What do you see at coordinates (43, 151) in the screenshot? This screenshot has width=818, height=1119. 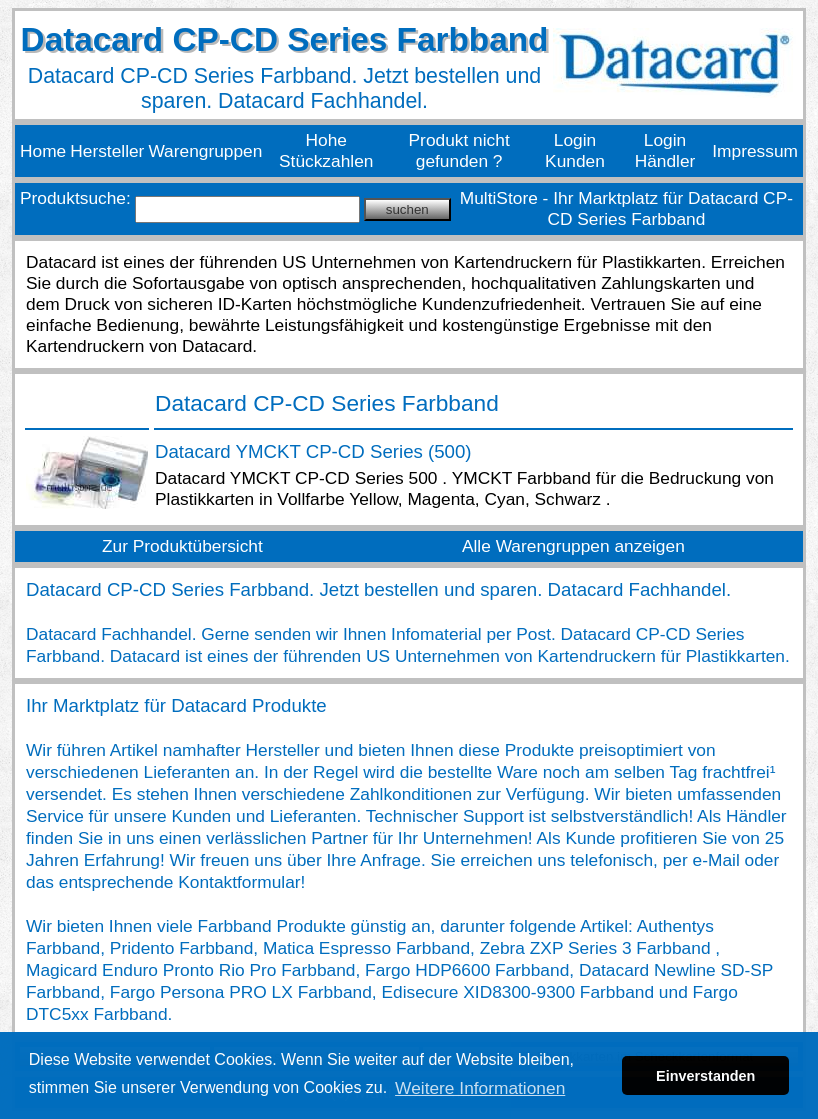 I see `Home` at bounding box center [43, 151].